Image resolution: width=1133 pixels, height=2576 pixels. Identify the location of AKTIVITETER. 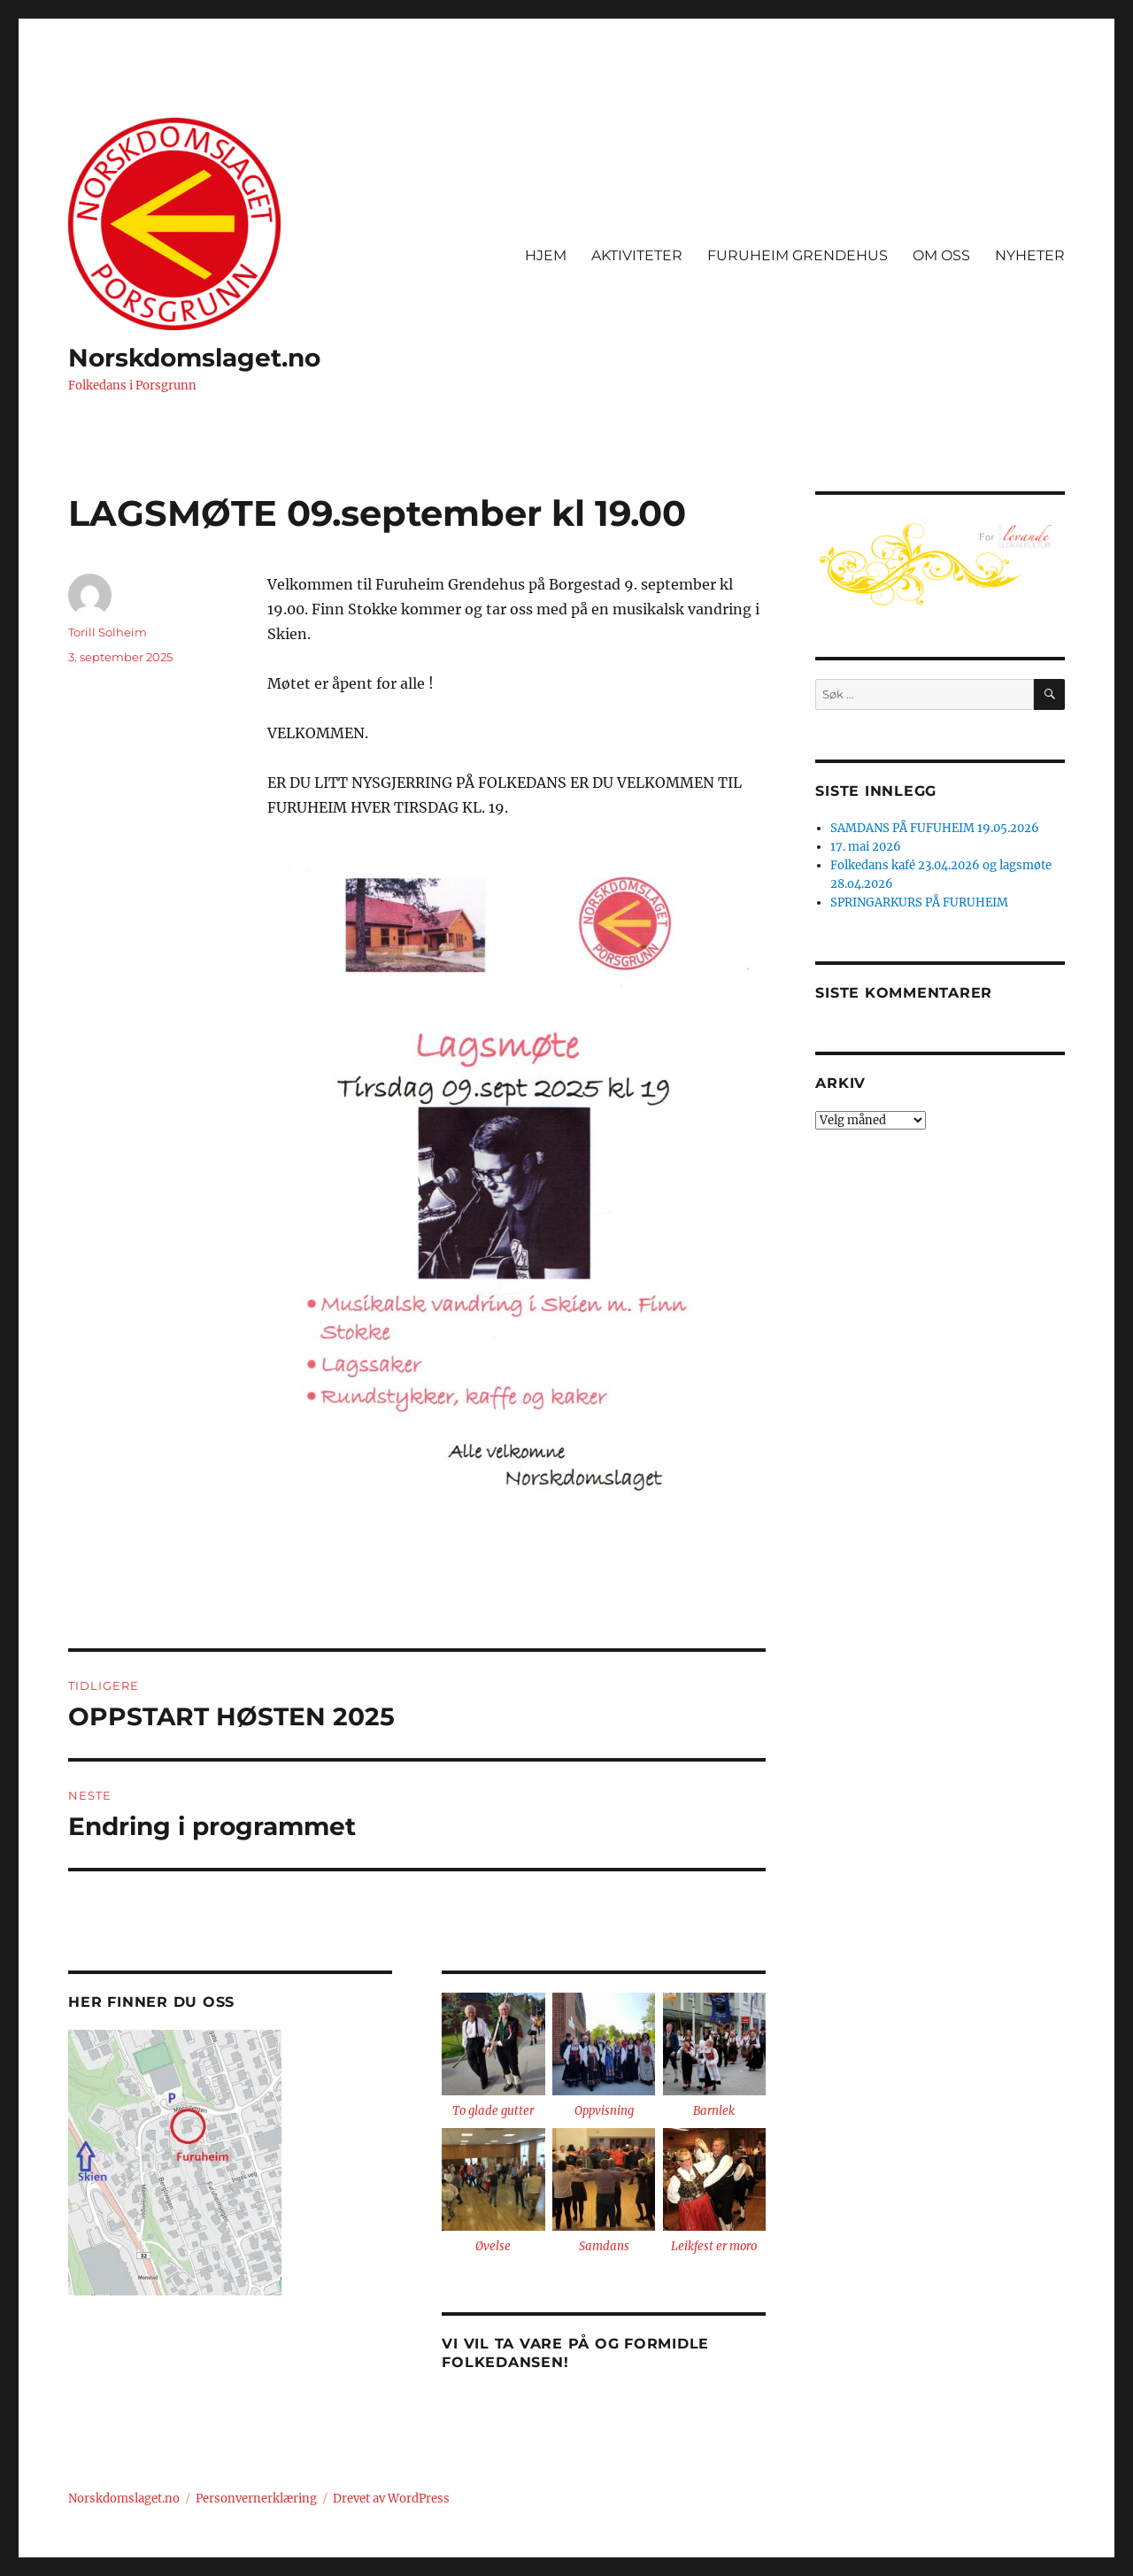
(636, 255).